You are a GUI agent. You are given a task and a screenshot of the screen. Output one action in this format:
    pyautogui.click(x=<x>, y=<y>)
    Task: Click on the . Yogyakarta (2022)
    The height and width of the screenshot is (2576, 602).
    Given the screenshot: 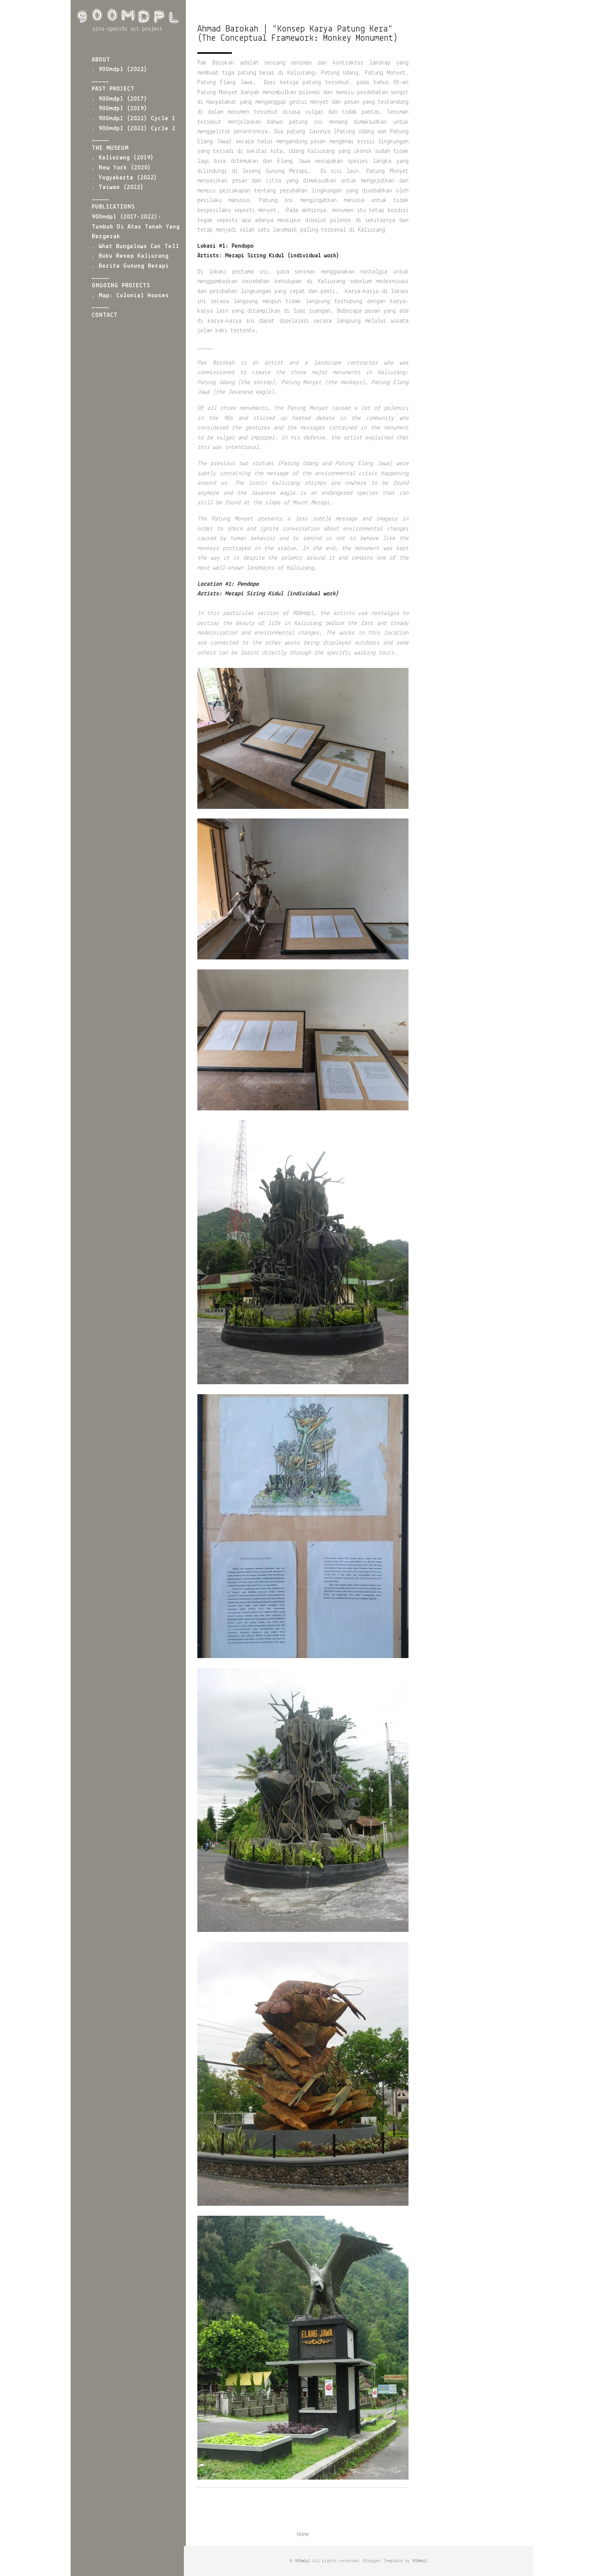 What is the action you would take?
    pyautogui.click(x=124, y=178)
    